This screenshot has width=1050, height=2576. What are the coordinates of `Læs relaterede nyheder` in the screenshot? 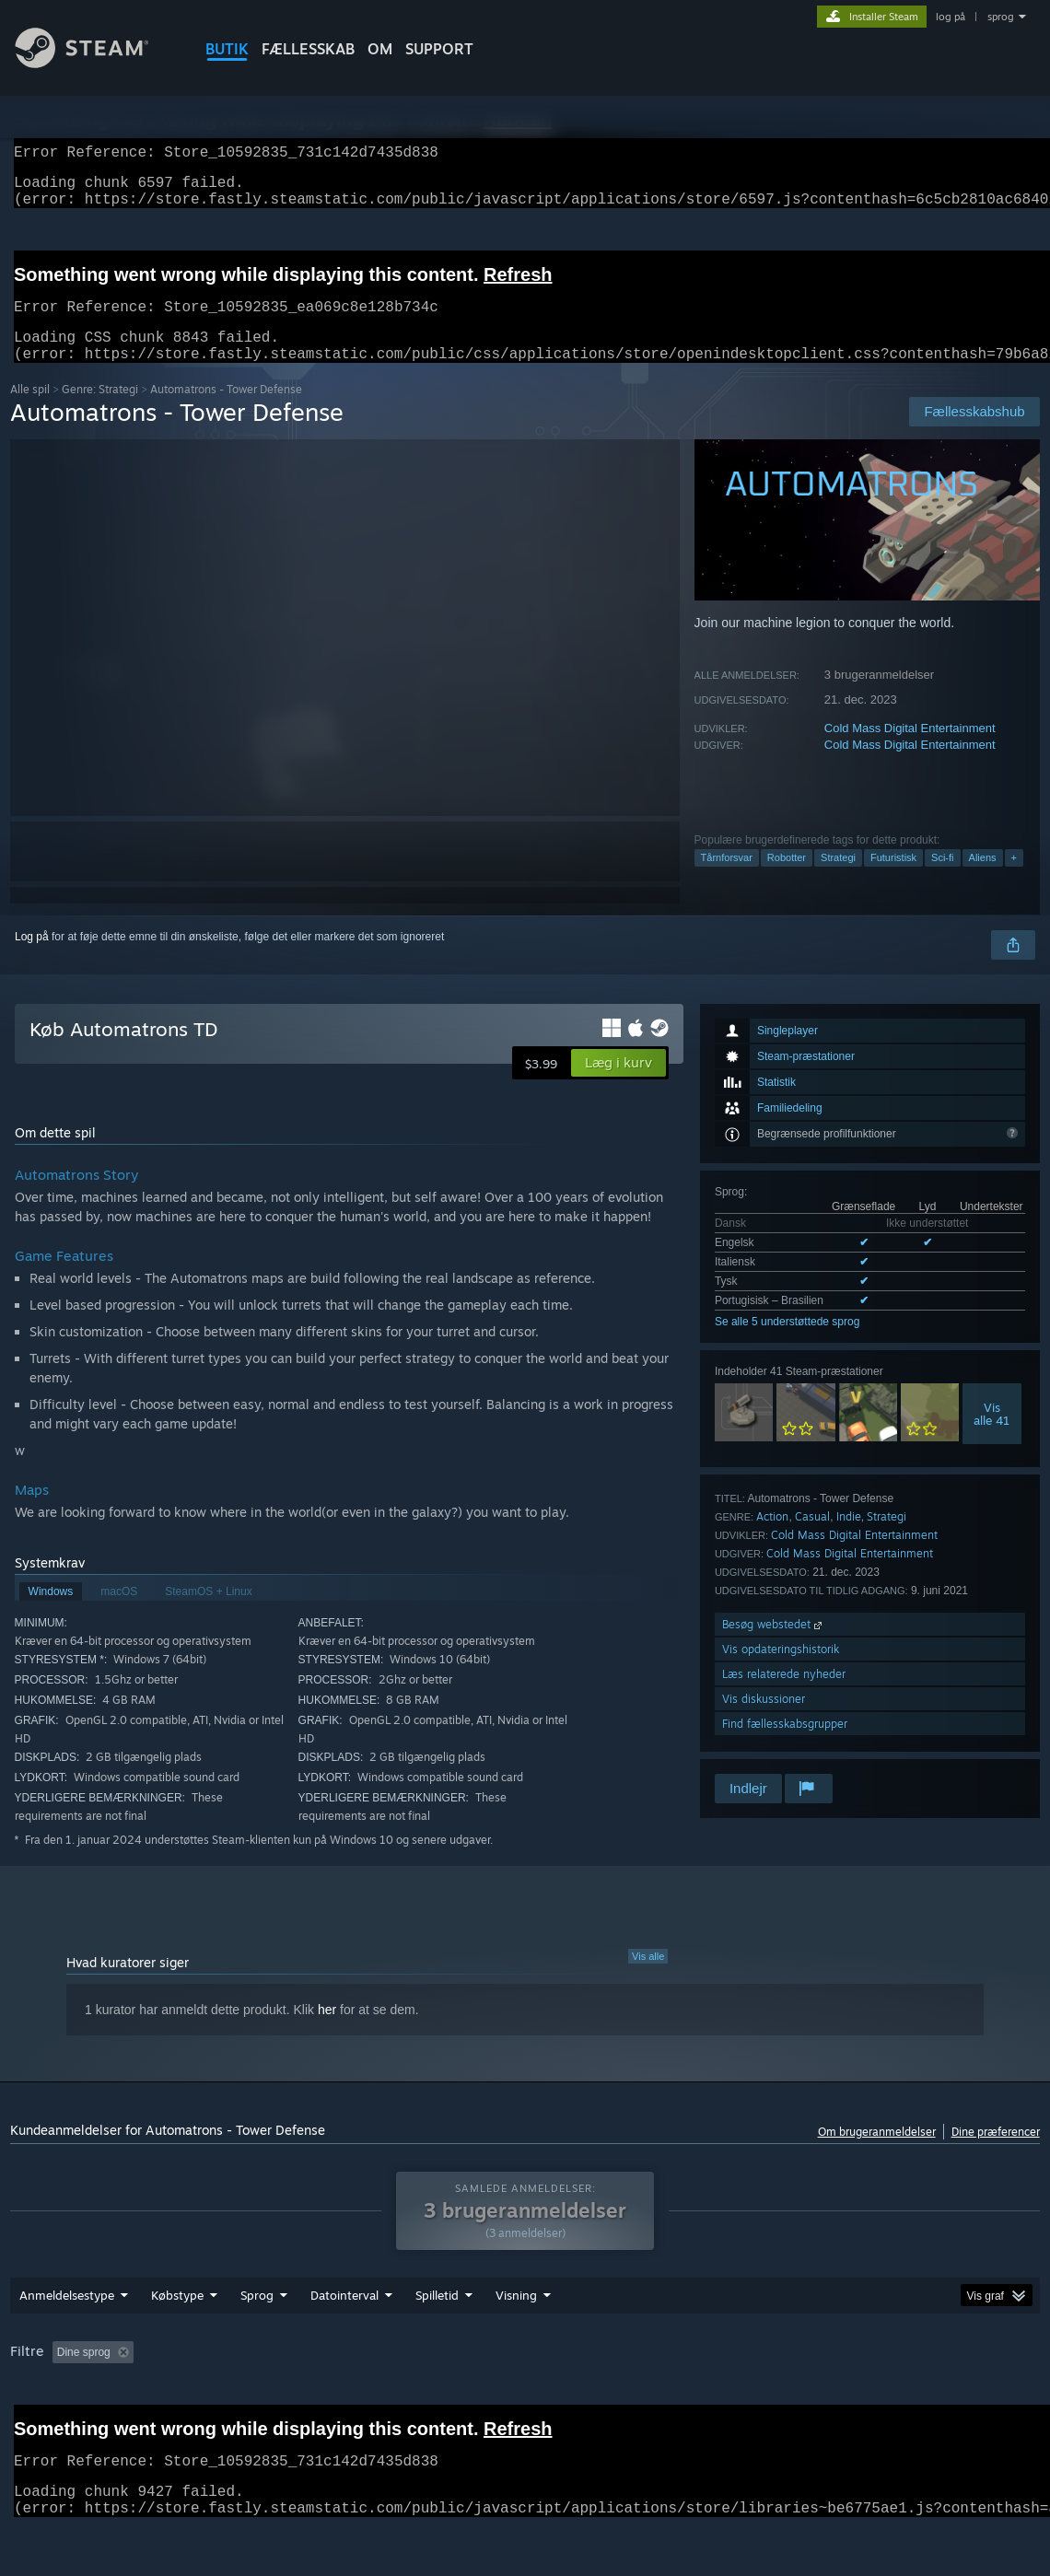 It's located at (784, 1696).